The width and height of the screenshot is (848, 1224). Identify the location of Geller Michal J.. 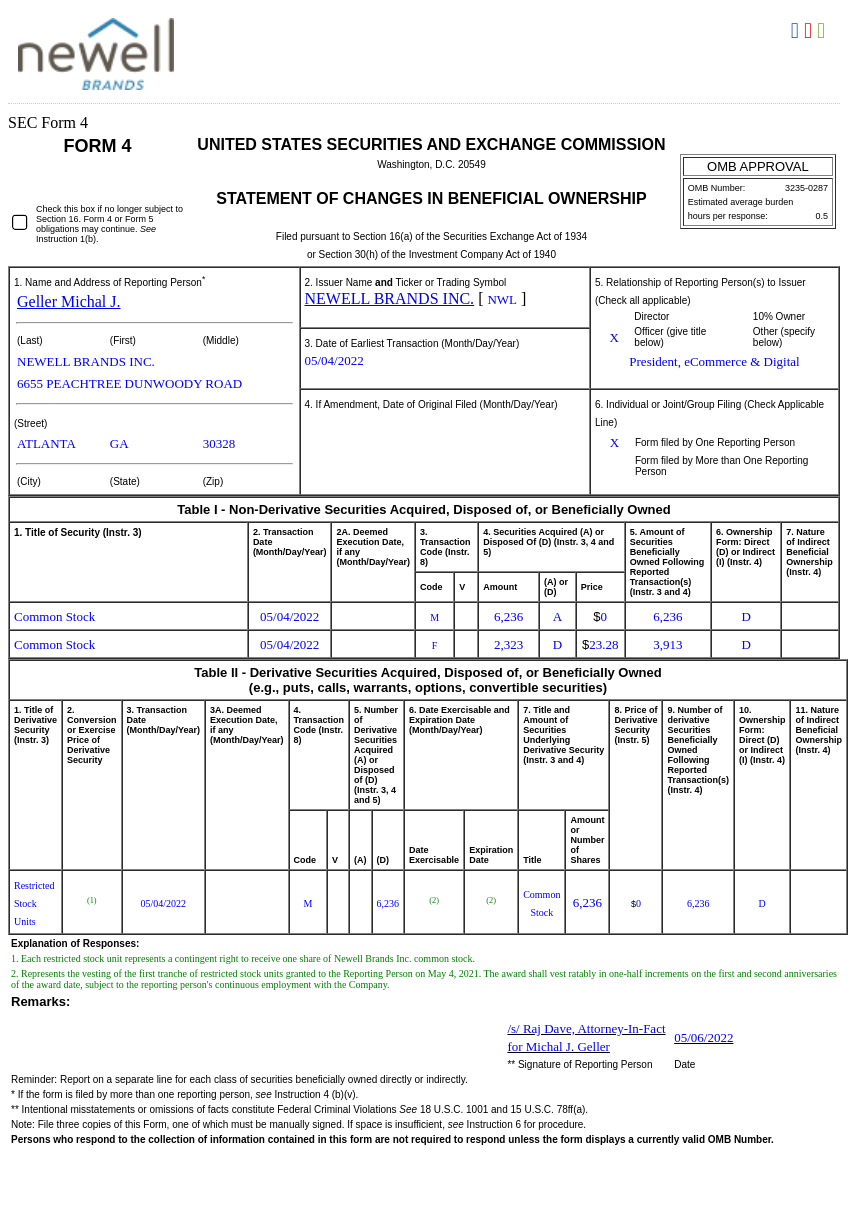
(69, 301).